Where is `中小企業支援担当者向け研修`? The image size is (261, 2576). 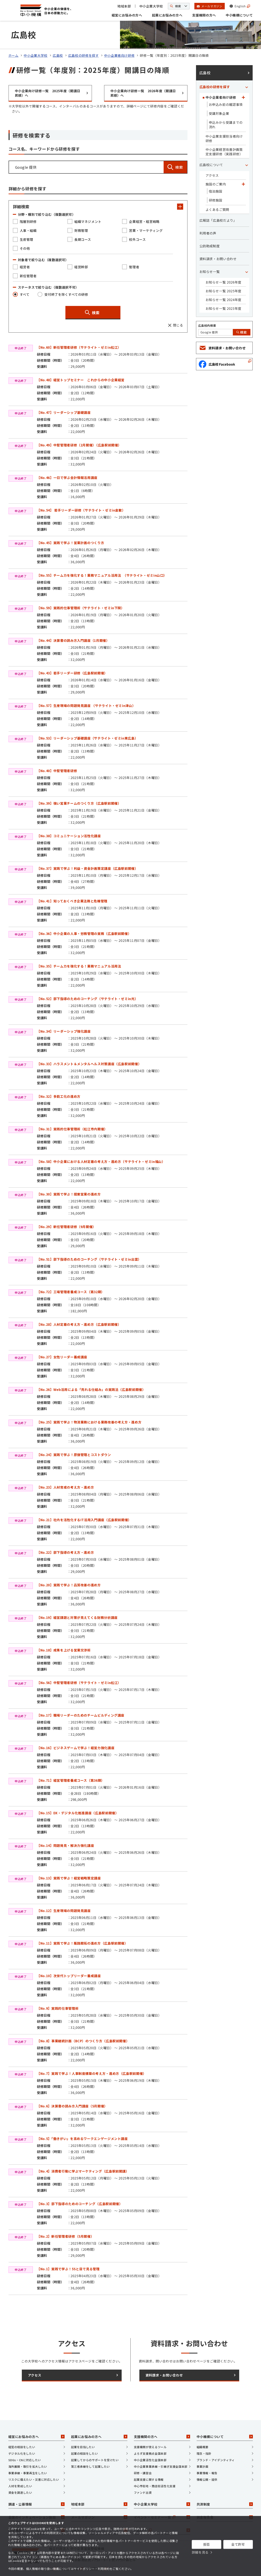
中小企業支援担当者向け研修 is located at coordinates (224, 121).